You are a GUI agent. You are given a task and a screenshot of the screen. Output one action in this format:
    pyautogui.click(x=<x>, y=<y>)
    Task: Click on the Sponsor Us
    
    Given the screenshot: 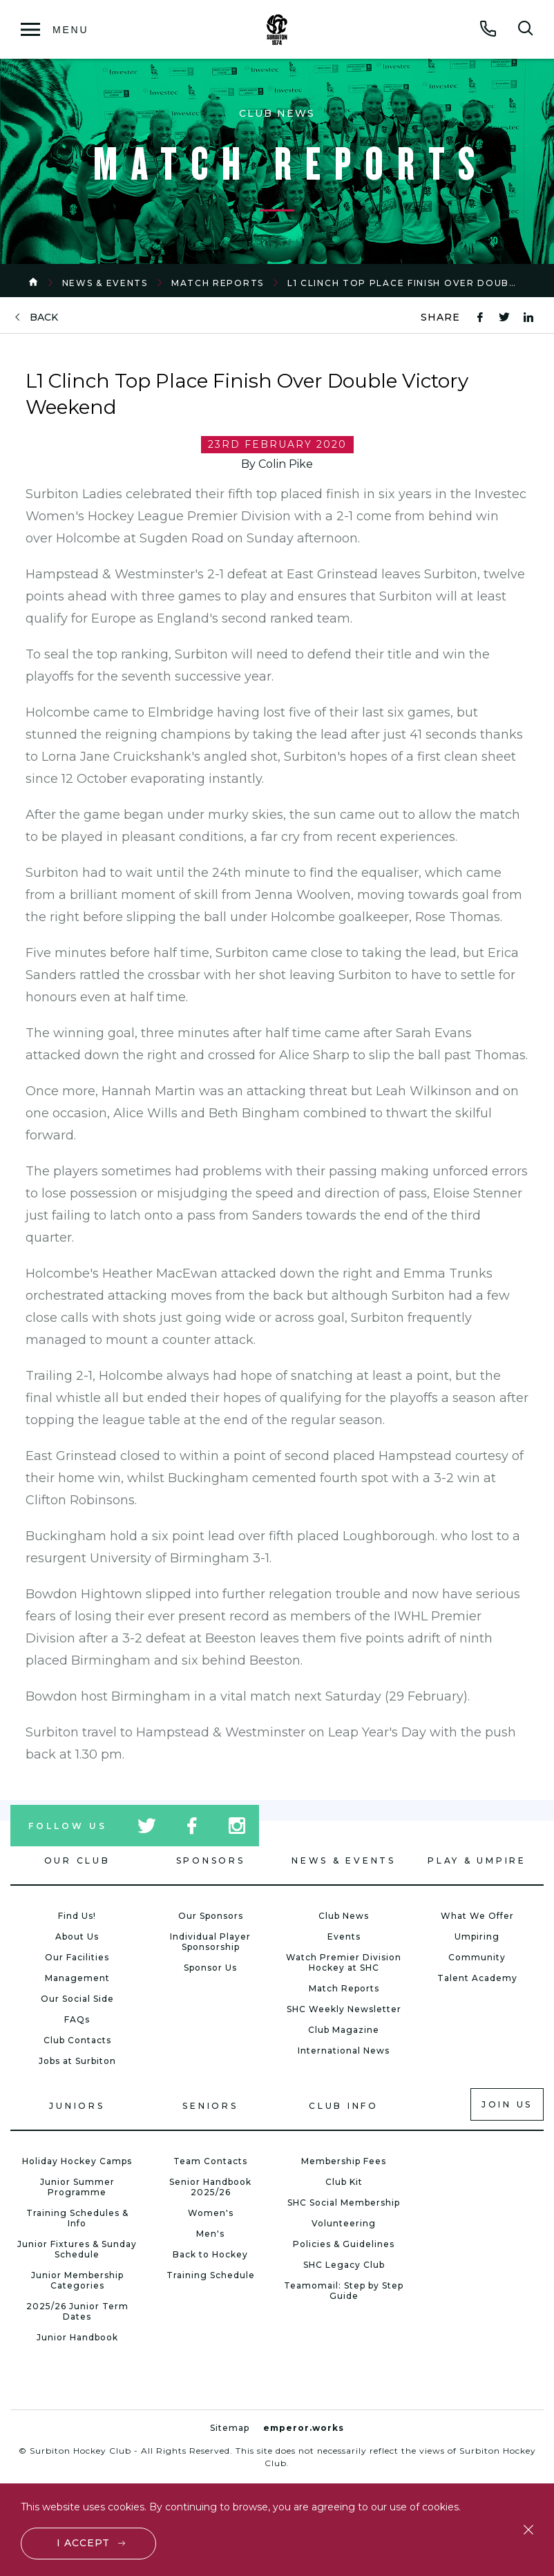 What is the action you would take?
    pyautogui.click(x=210, y=1967)
    